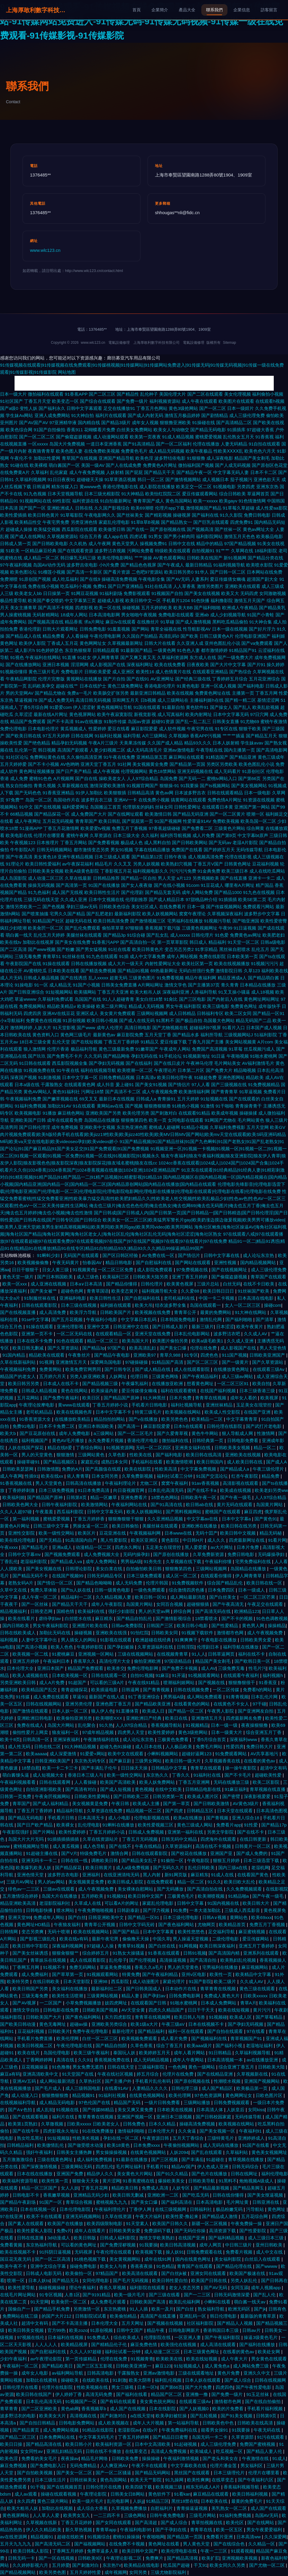  What do you see at coordinates (51, 678) in the screenshot?
I see `伦理片完整版` at bounding box center [51, 678].